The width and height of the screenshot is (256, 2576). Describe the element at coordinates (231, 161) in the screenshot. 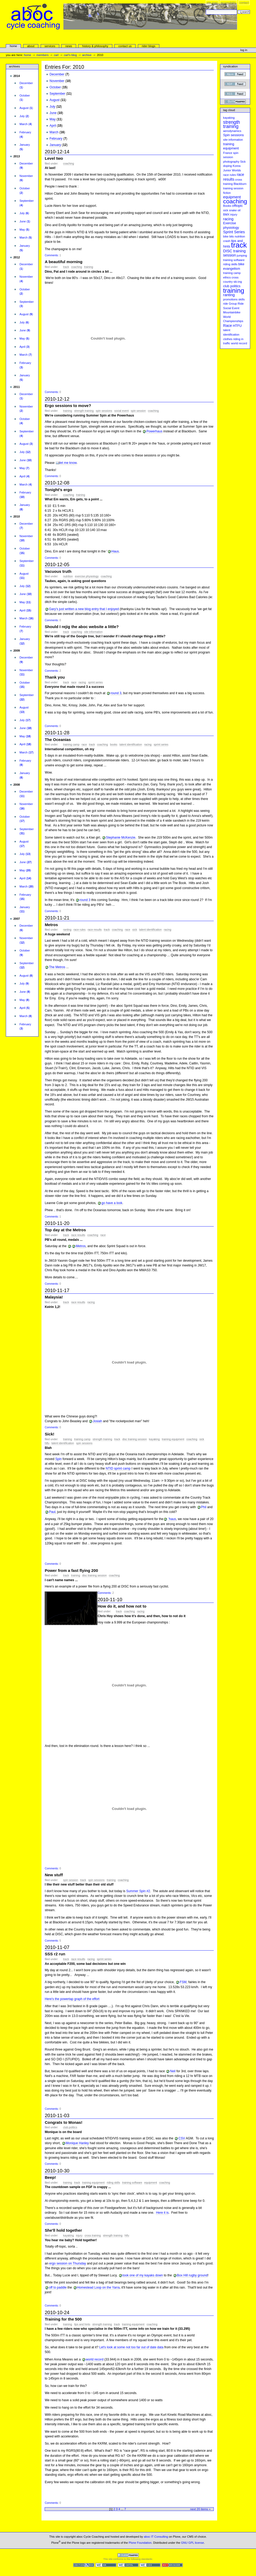

I see `photography` at that location.